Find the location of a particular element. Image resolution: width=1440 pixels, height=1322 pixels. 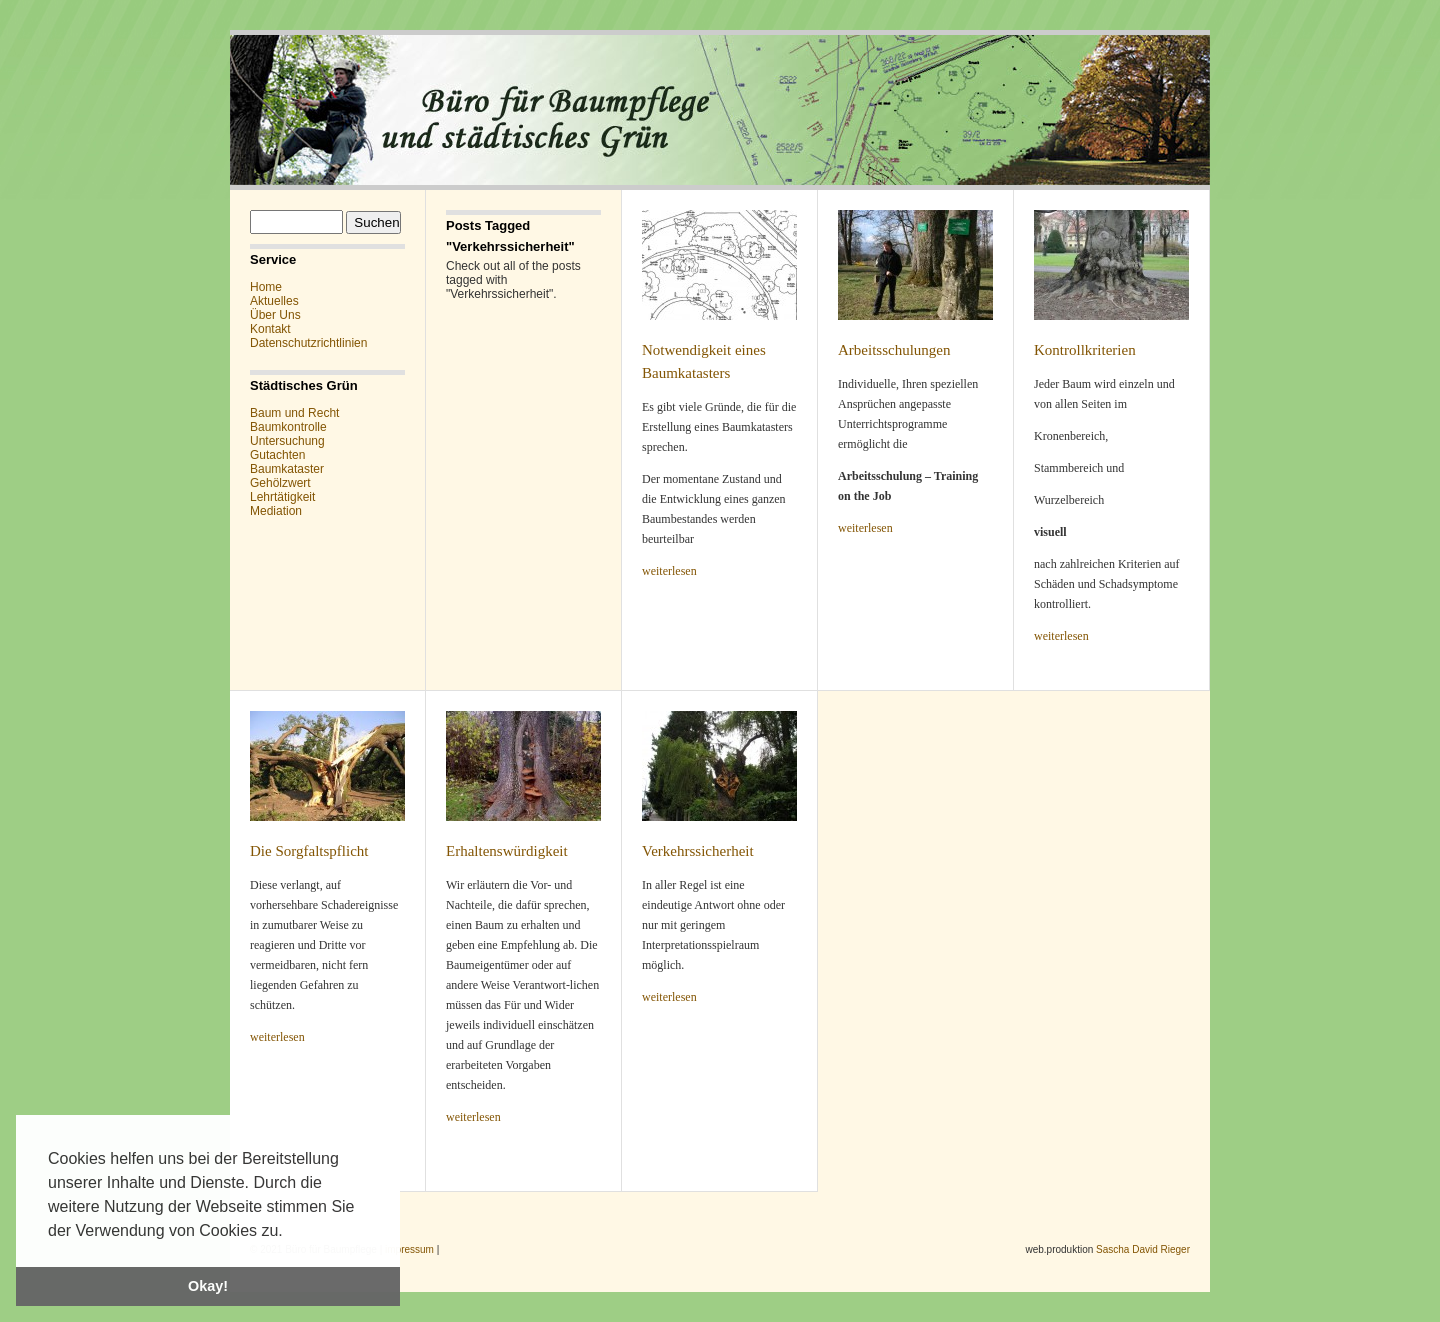

Mediation is located at coordinates (276, 511).